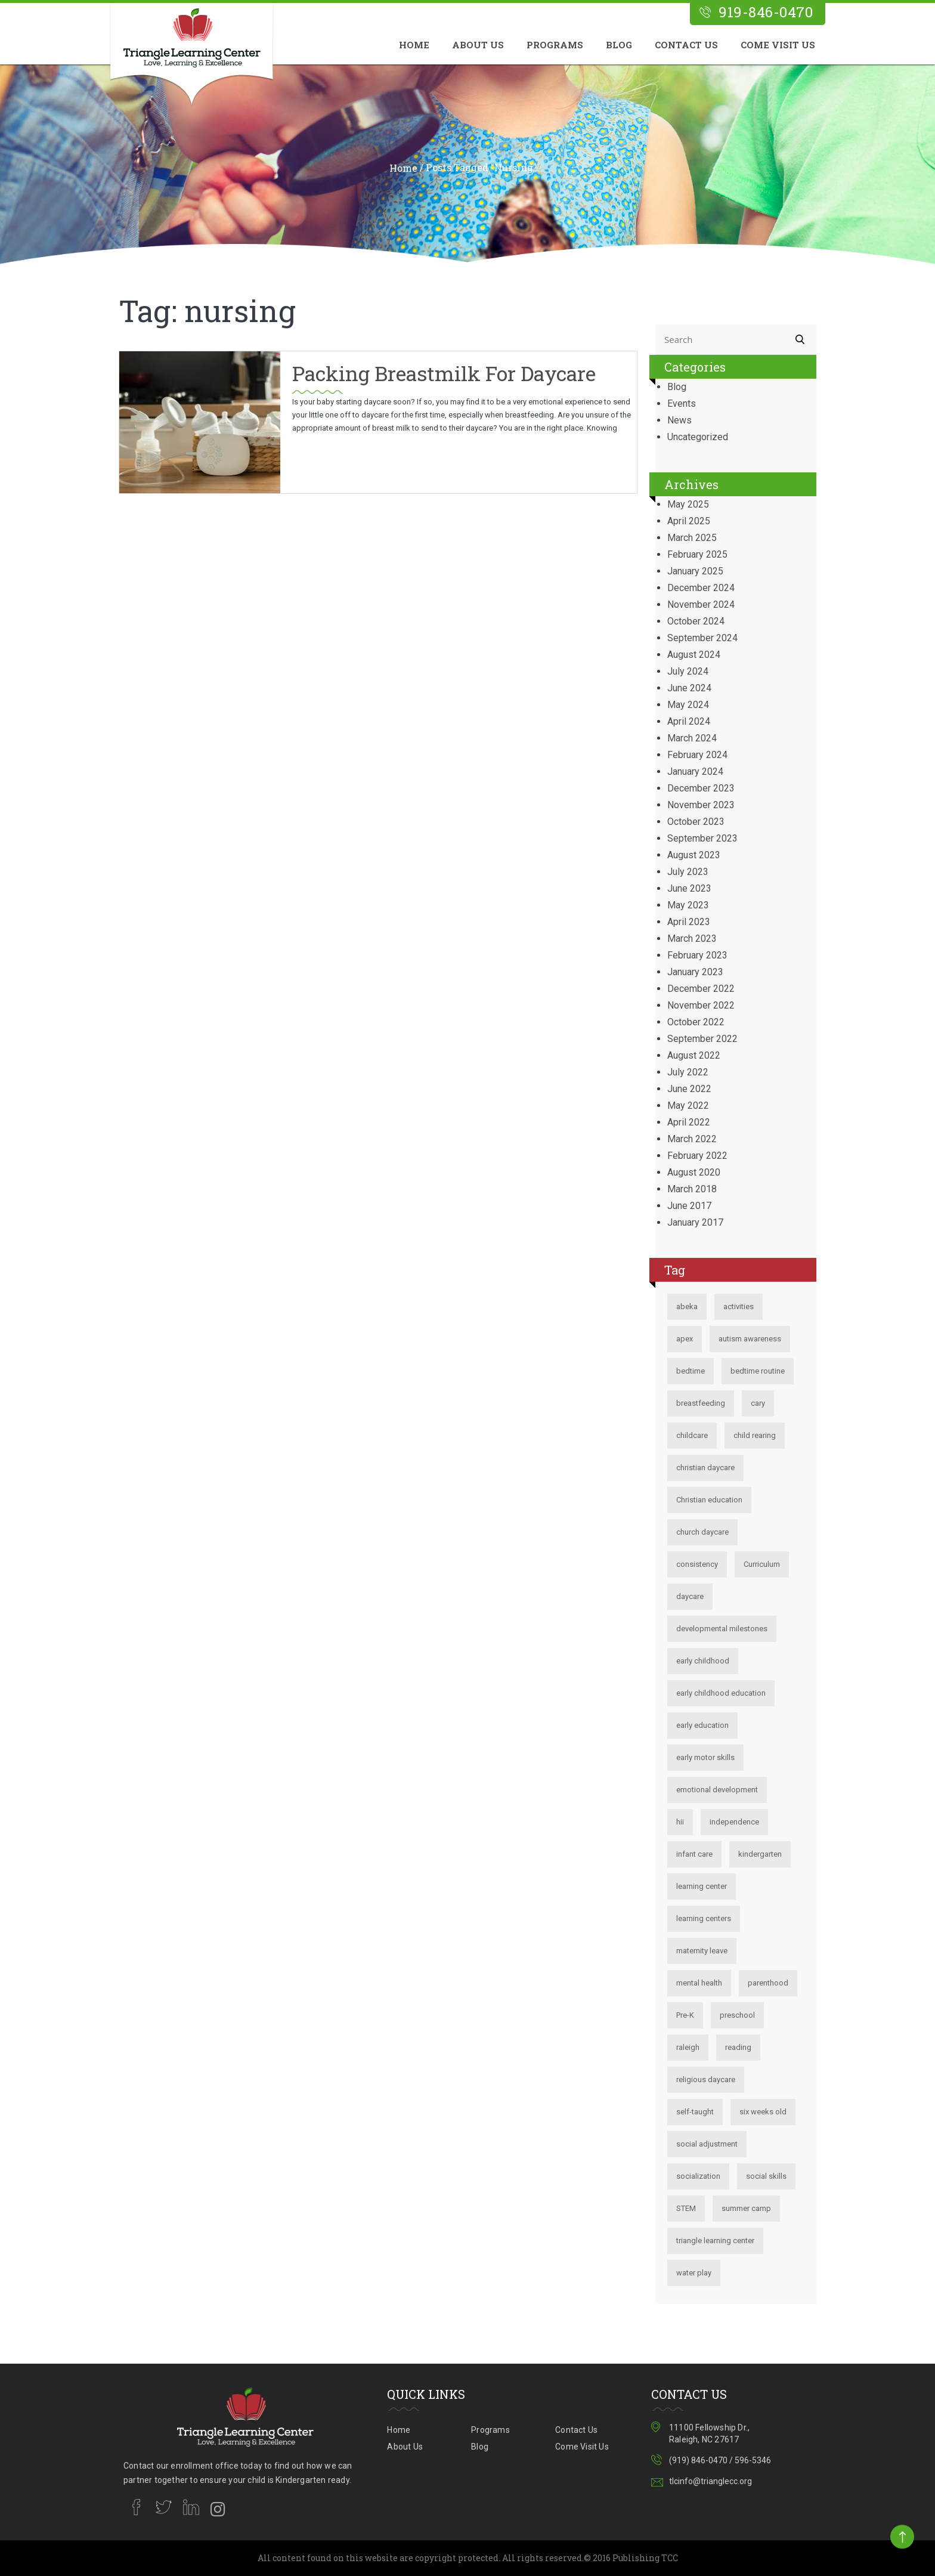  What do you see at coordinates (687, 871) in the screenshot?
I see `July 2023` at bounding box center [687, 871].